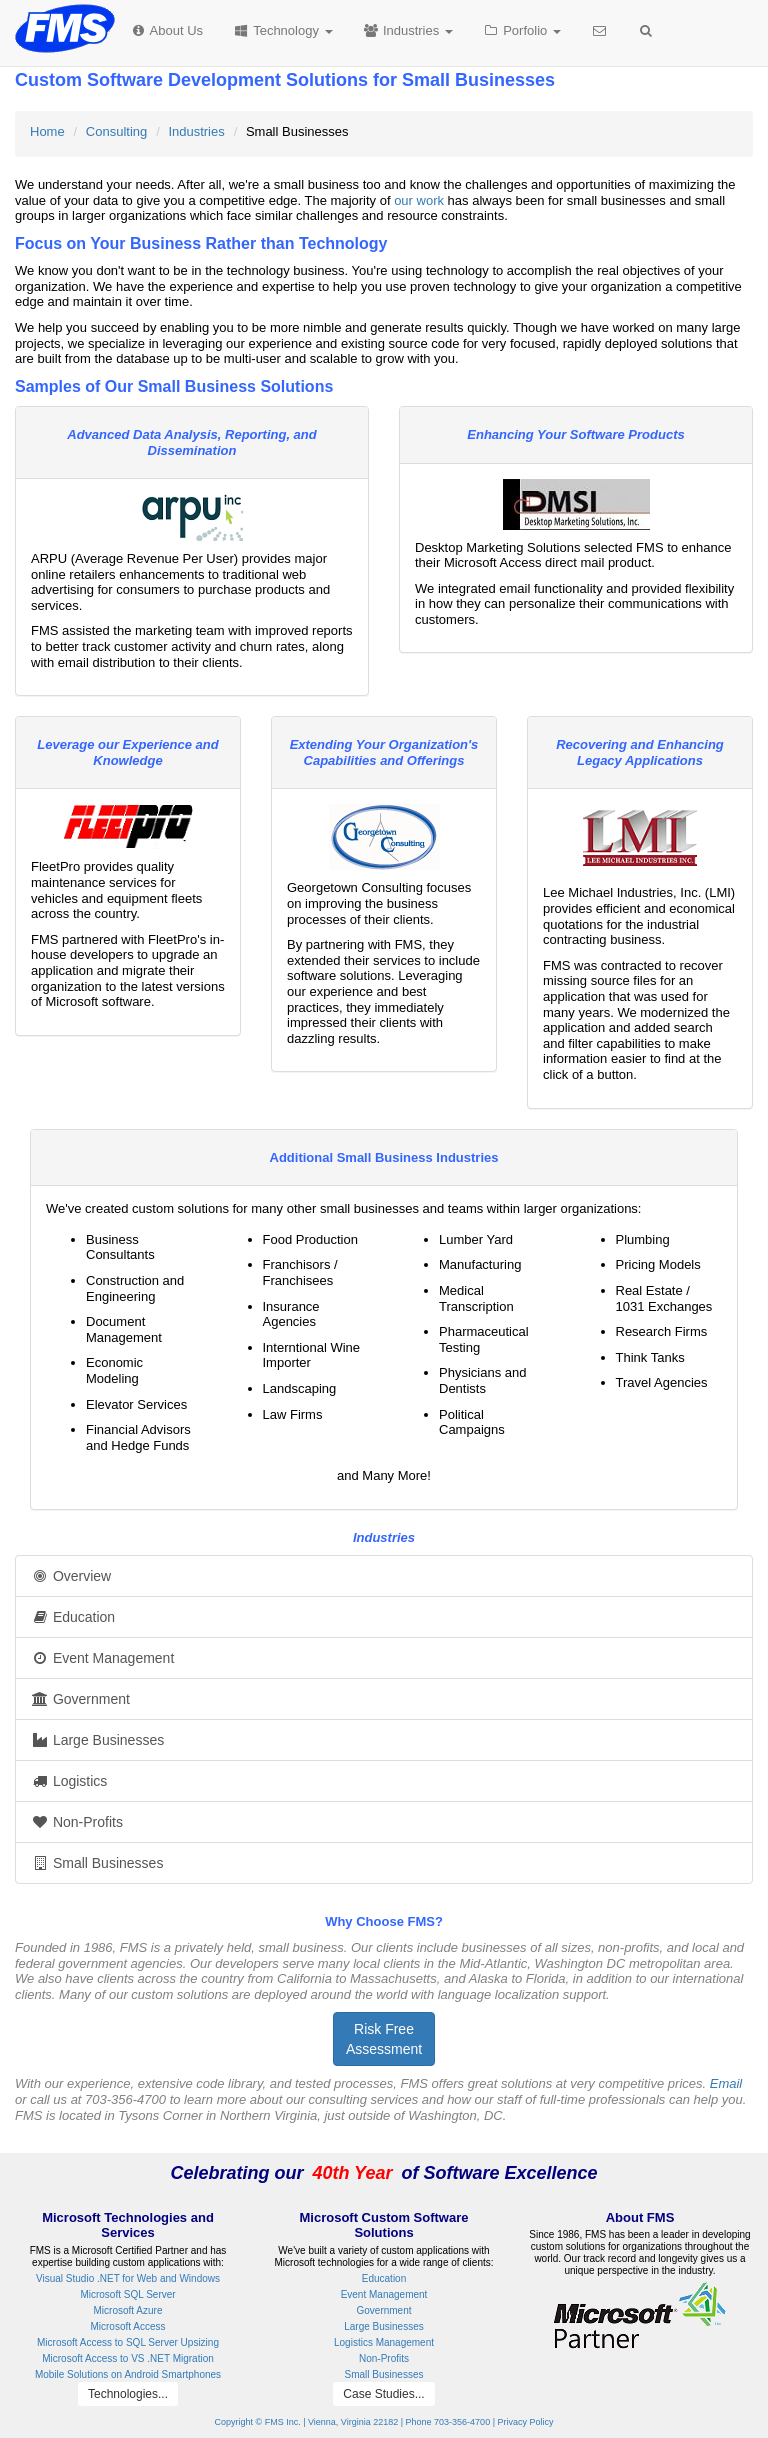 This screenshot has height=2438, width=768. I want to click on Microsoft Azure, so click(128, 2310).